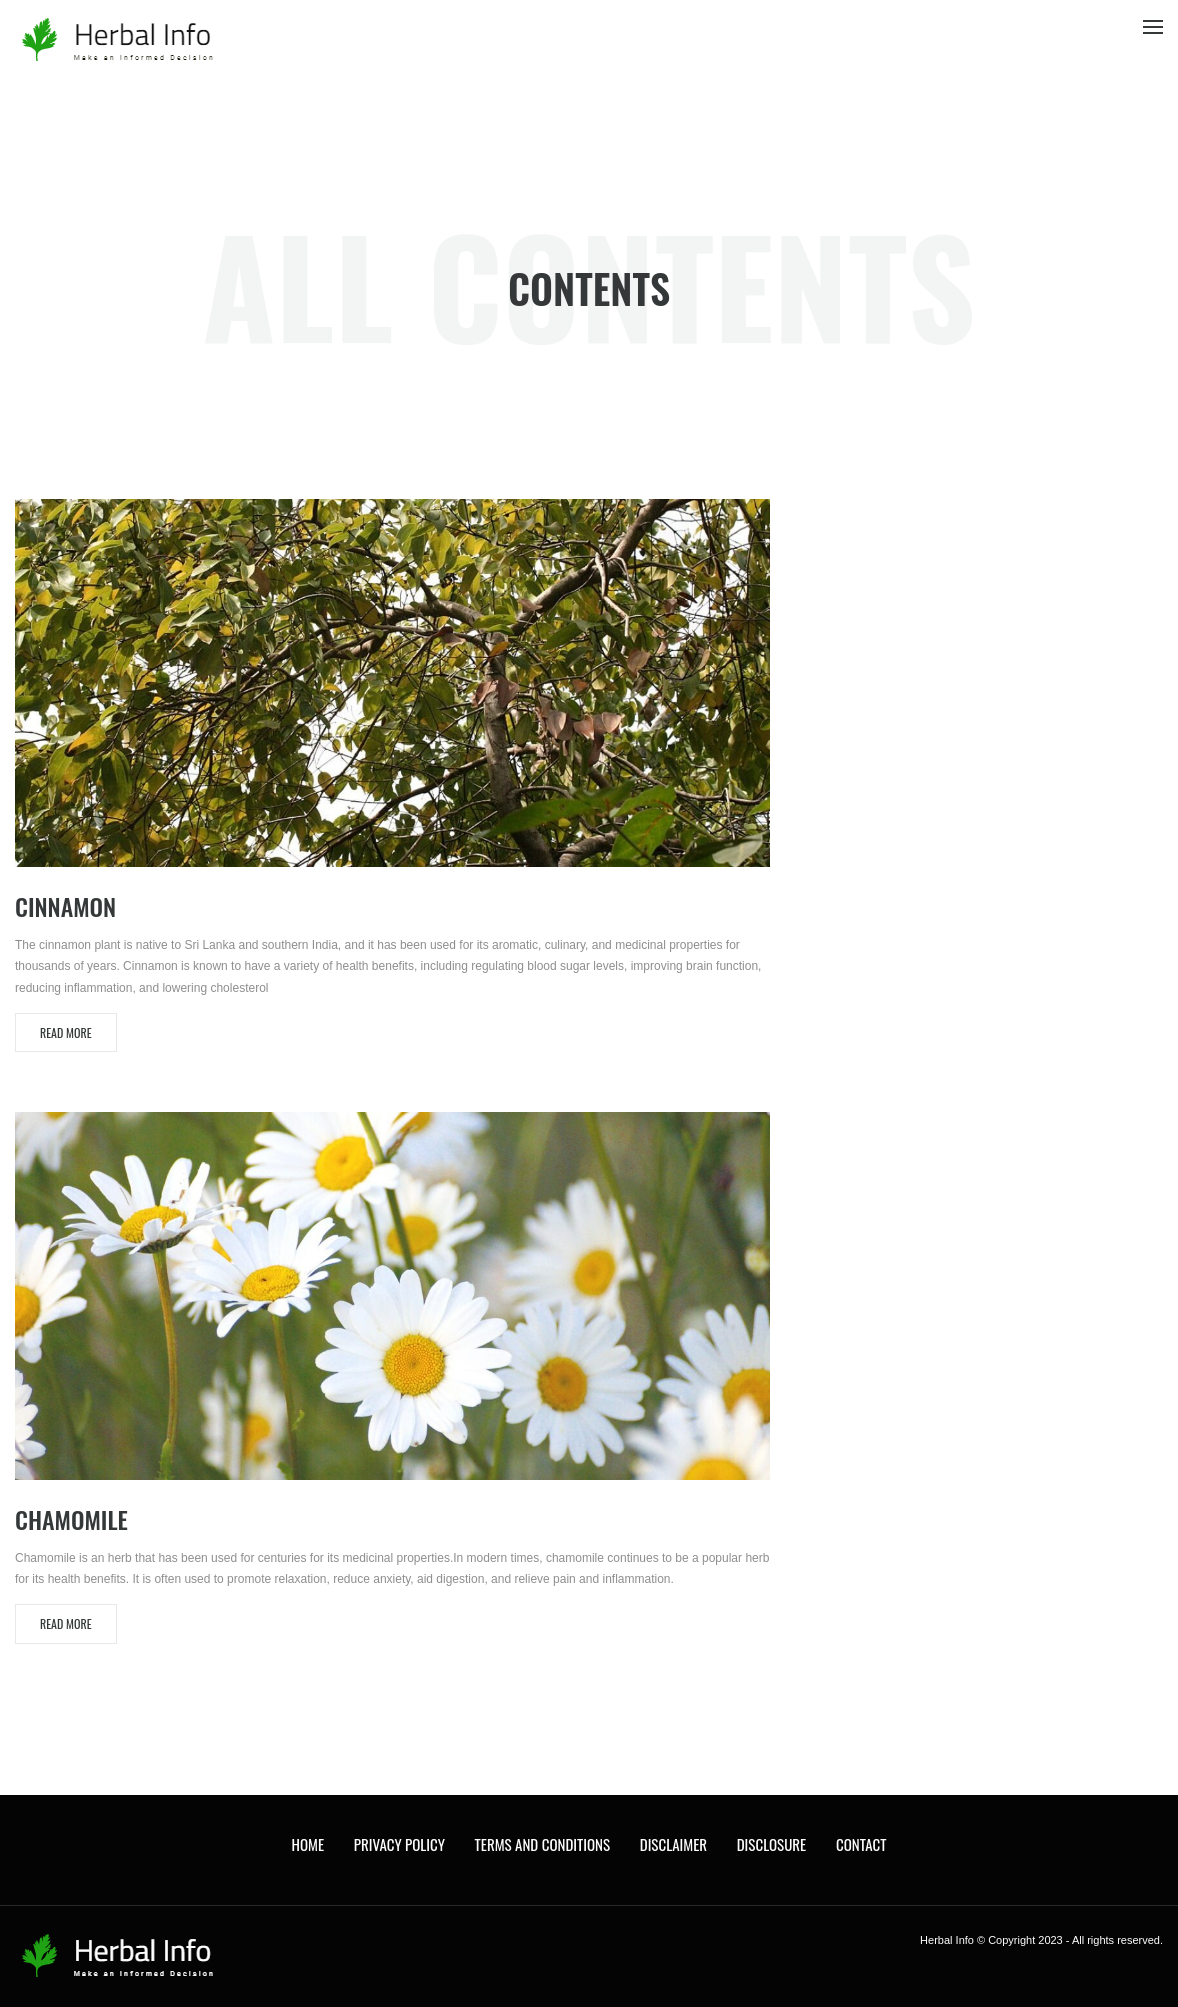  What do you see at coordinates (673, 1844) in the screenshot?
I see `Disclaimer` at bounding box center [673, 1844].